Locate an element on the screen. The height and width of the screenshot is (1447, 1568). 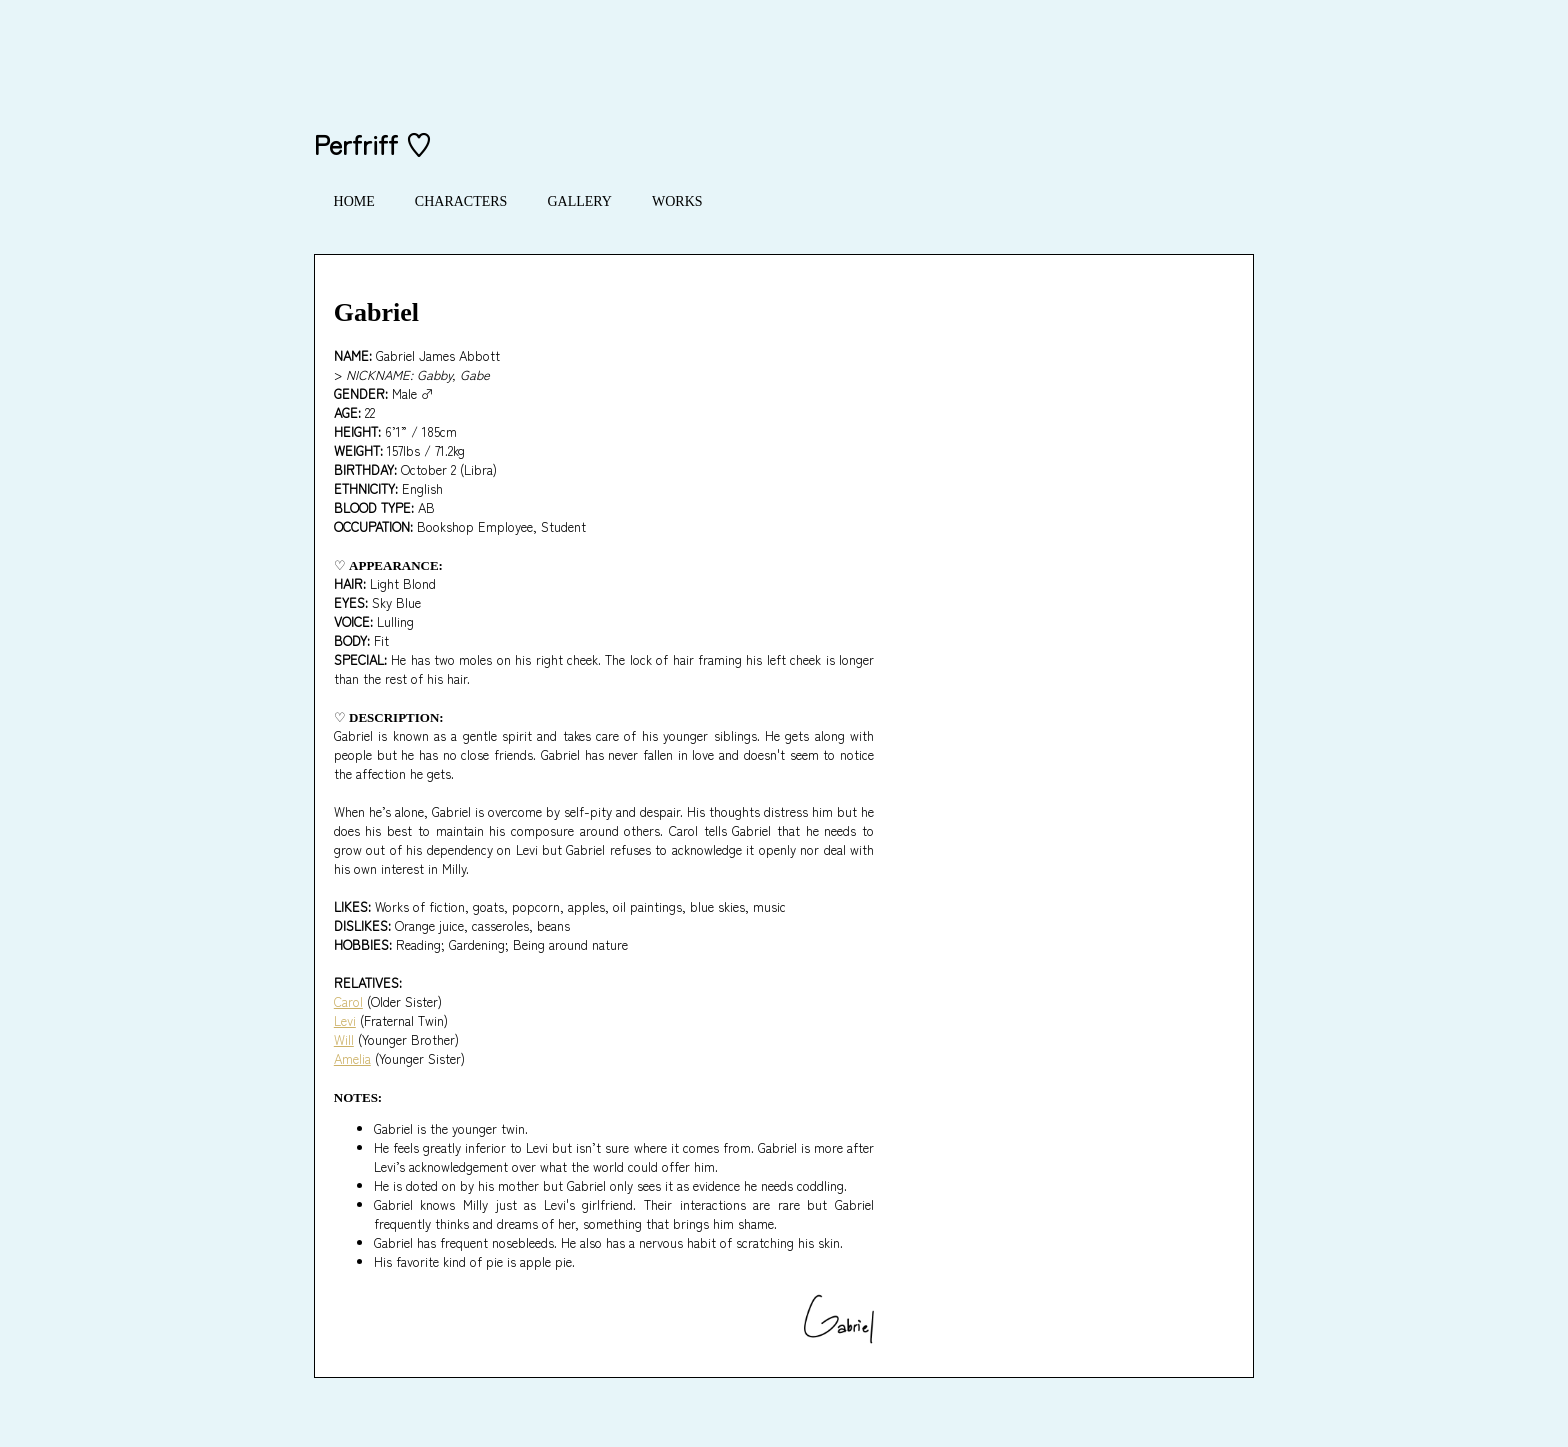
Amelia is located at coordinates (352, 1058).